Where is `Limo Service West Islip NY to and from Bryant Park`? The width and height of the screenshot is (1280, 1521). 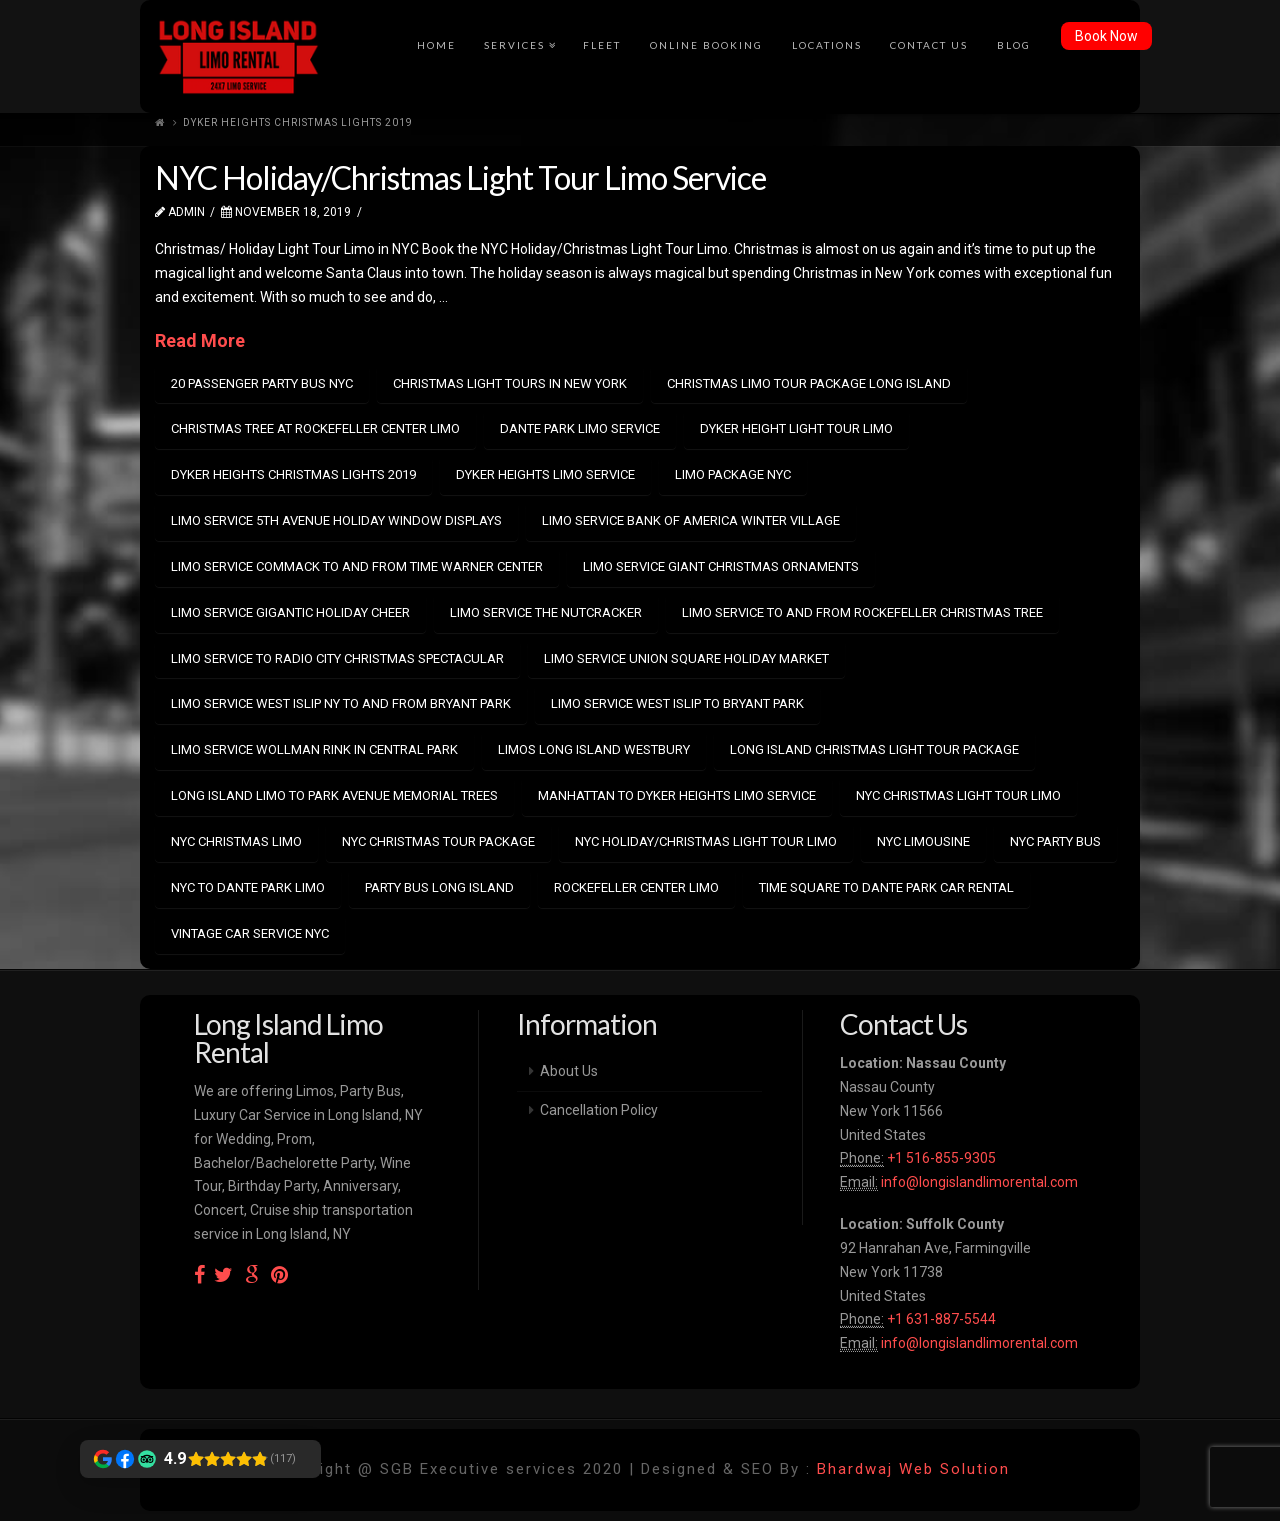
Limo Service West Islip NY to and from Bryant Park is located at coordinates (341, 703).